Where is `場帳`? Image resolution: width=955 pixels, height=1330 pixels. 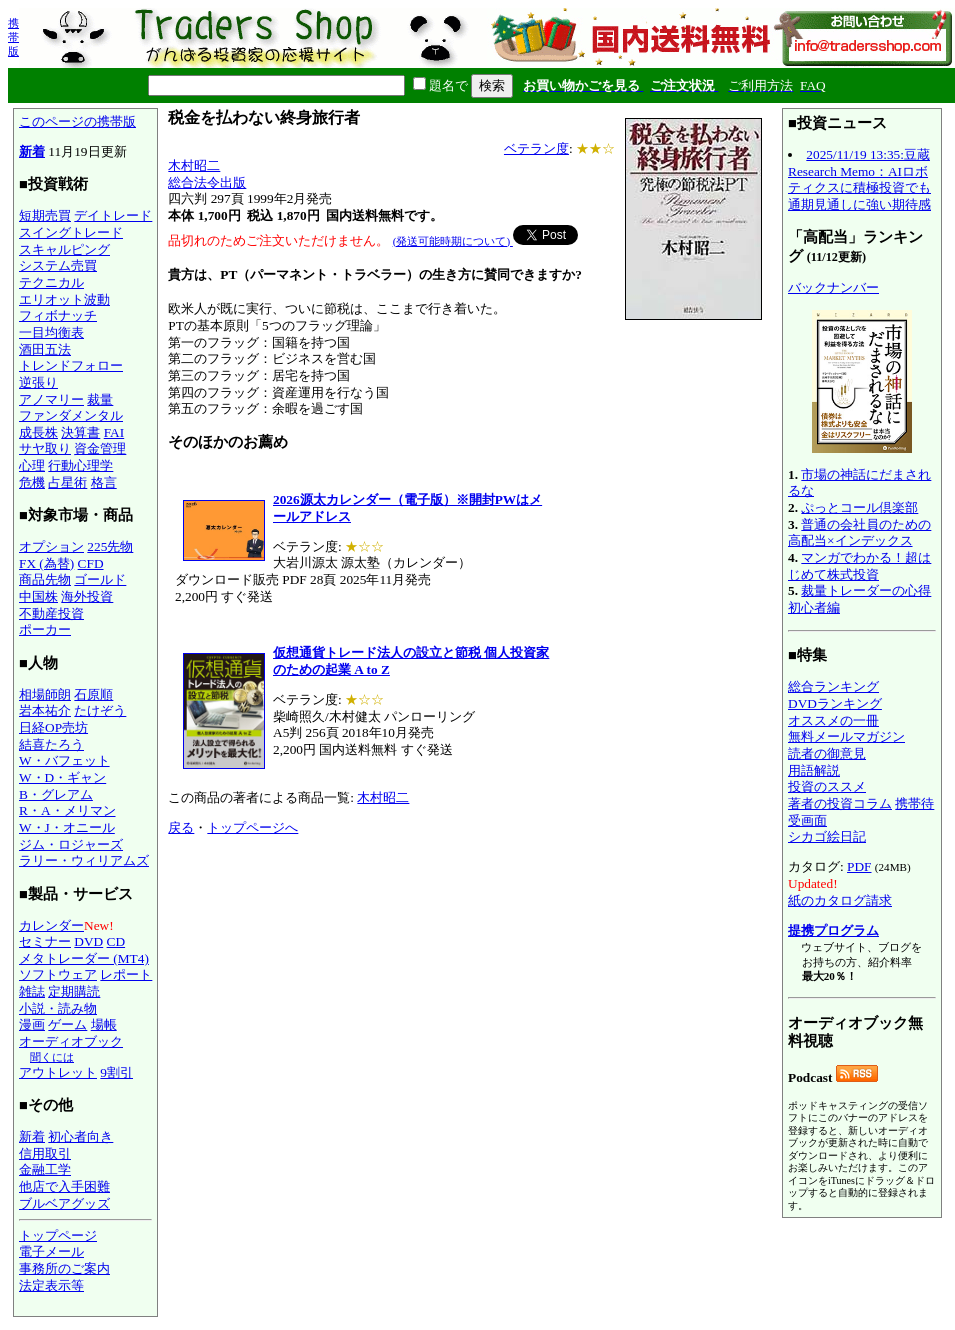 場帳 is located at coordinates (104, 1024).